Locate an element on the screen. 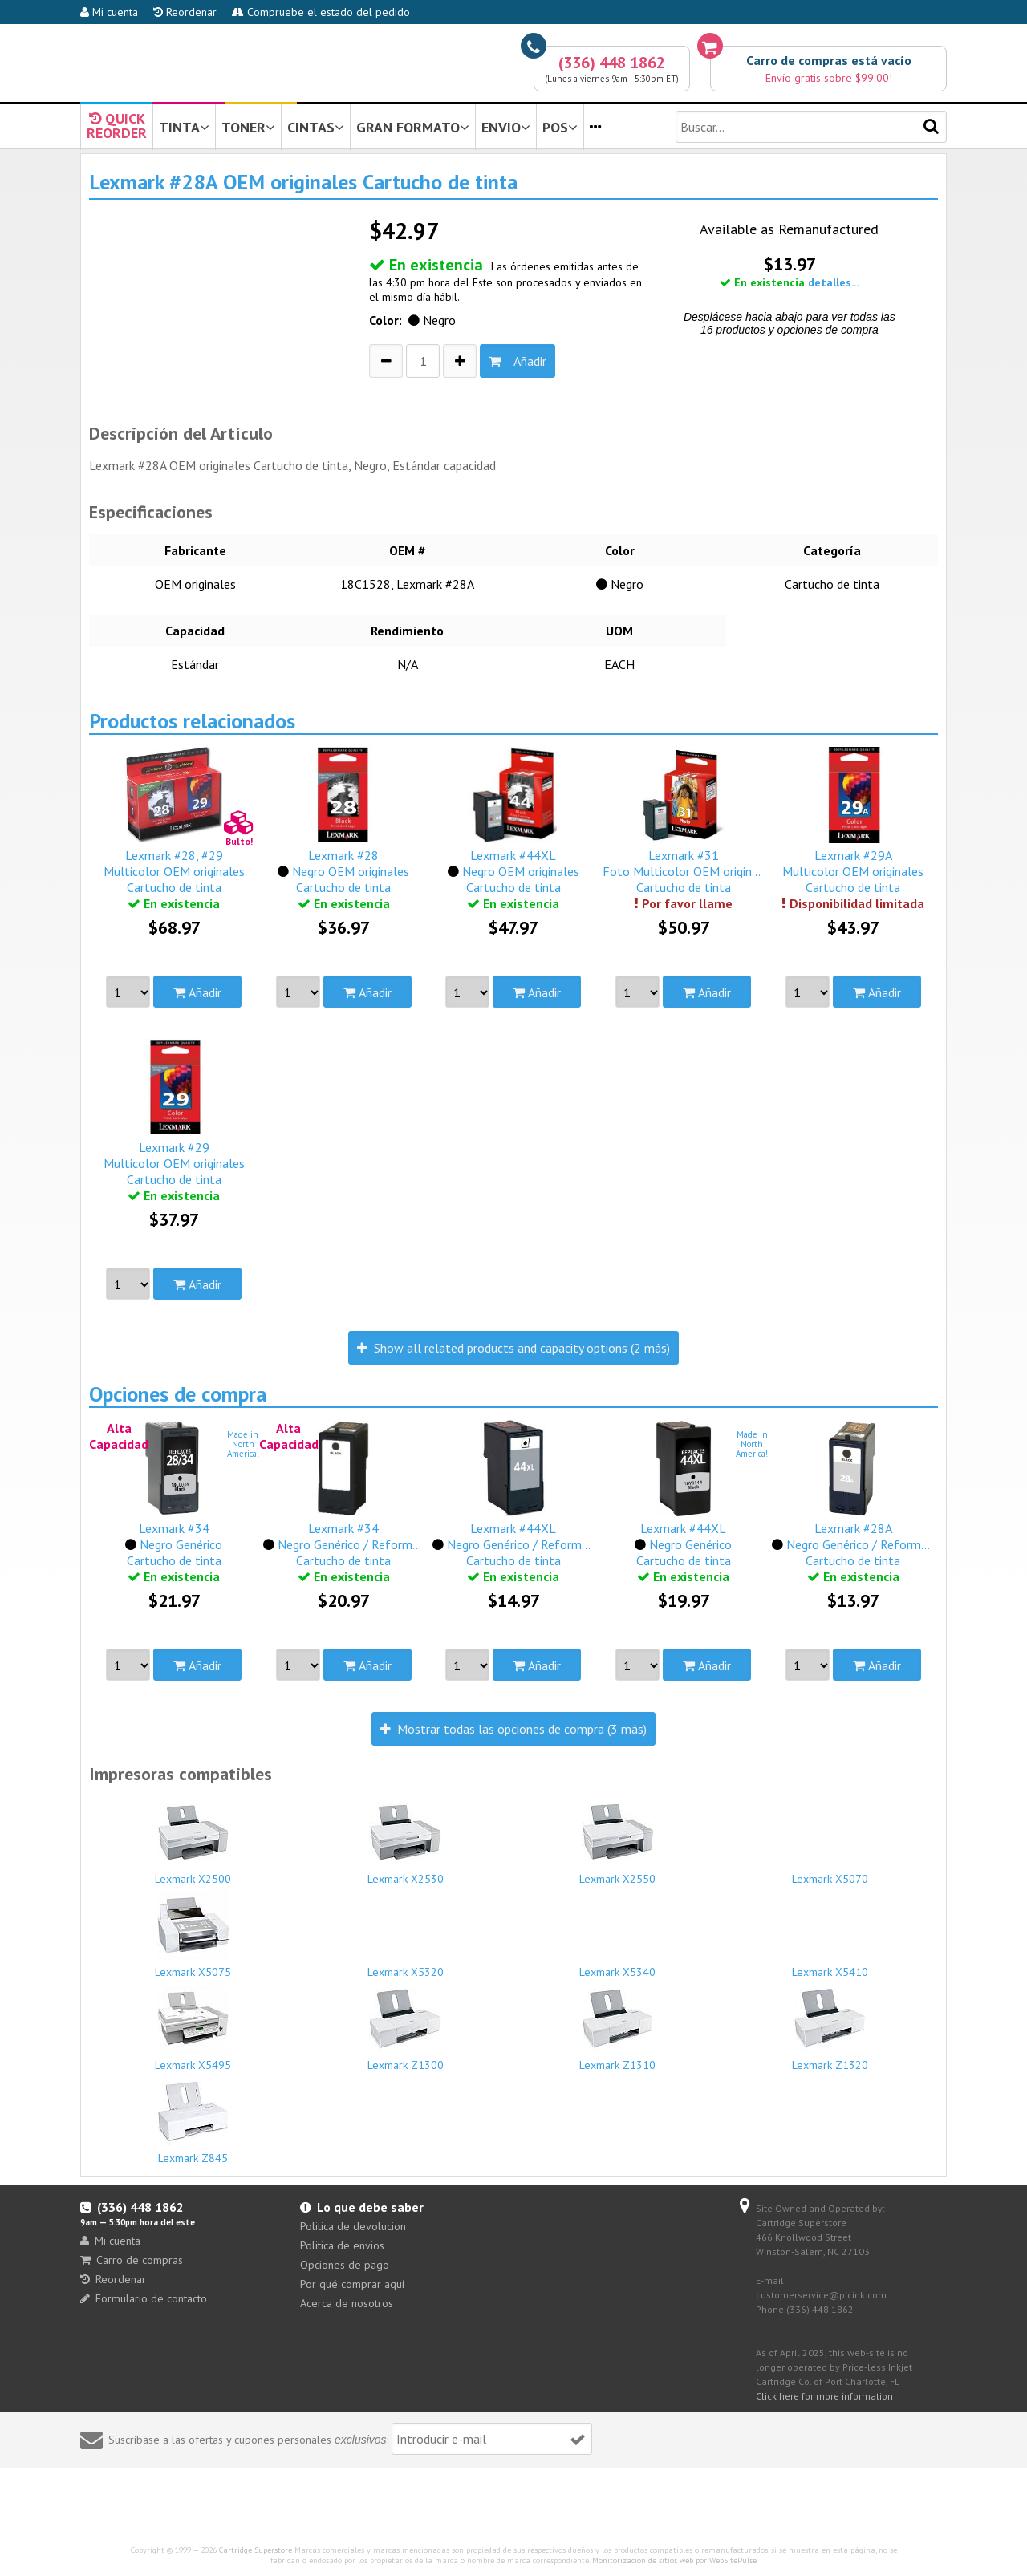  Monitorización de sitios web por WebSitePulse is located at coordinates (674, 2560).